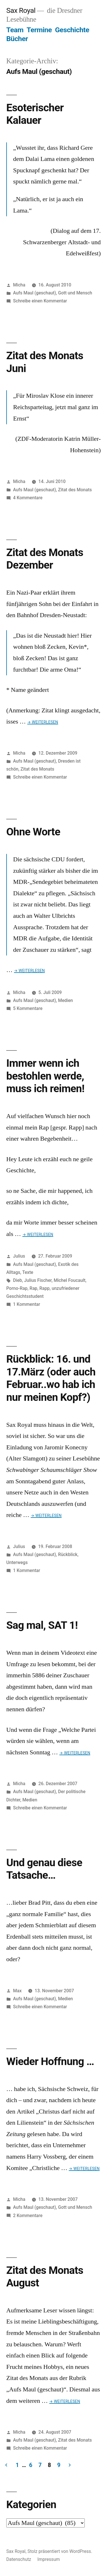  I want to click on Team, so click(14, 30).